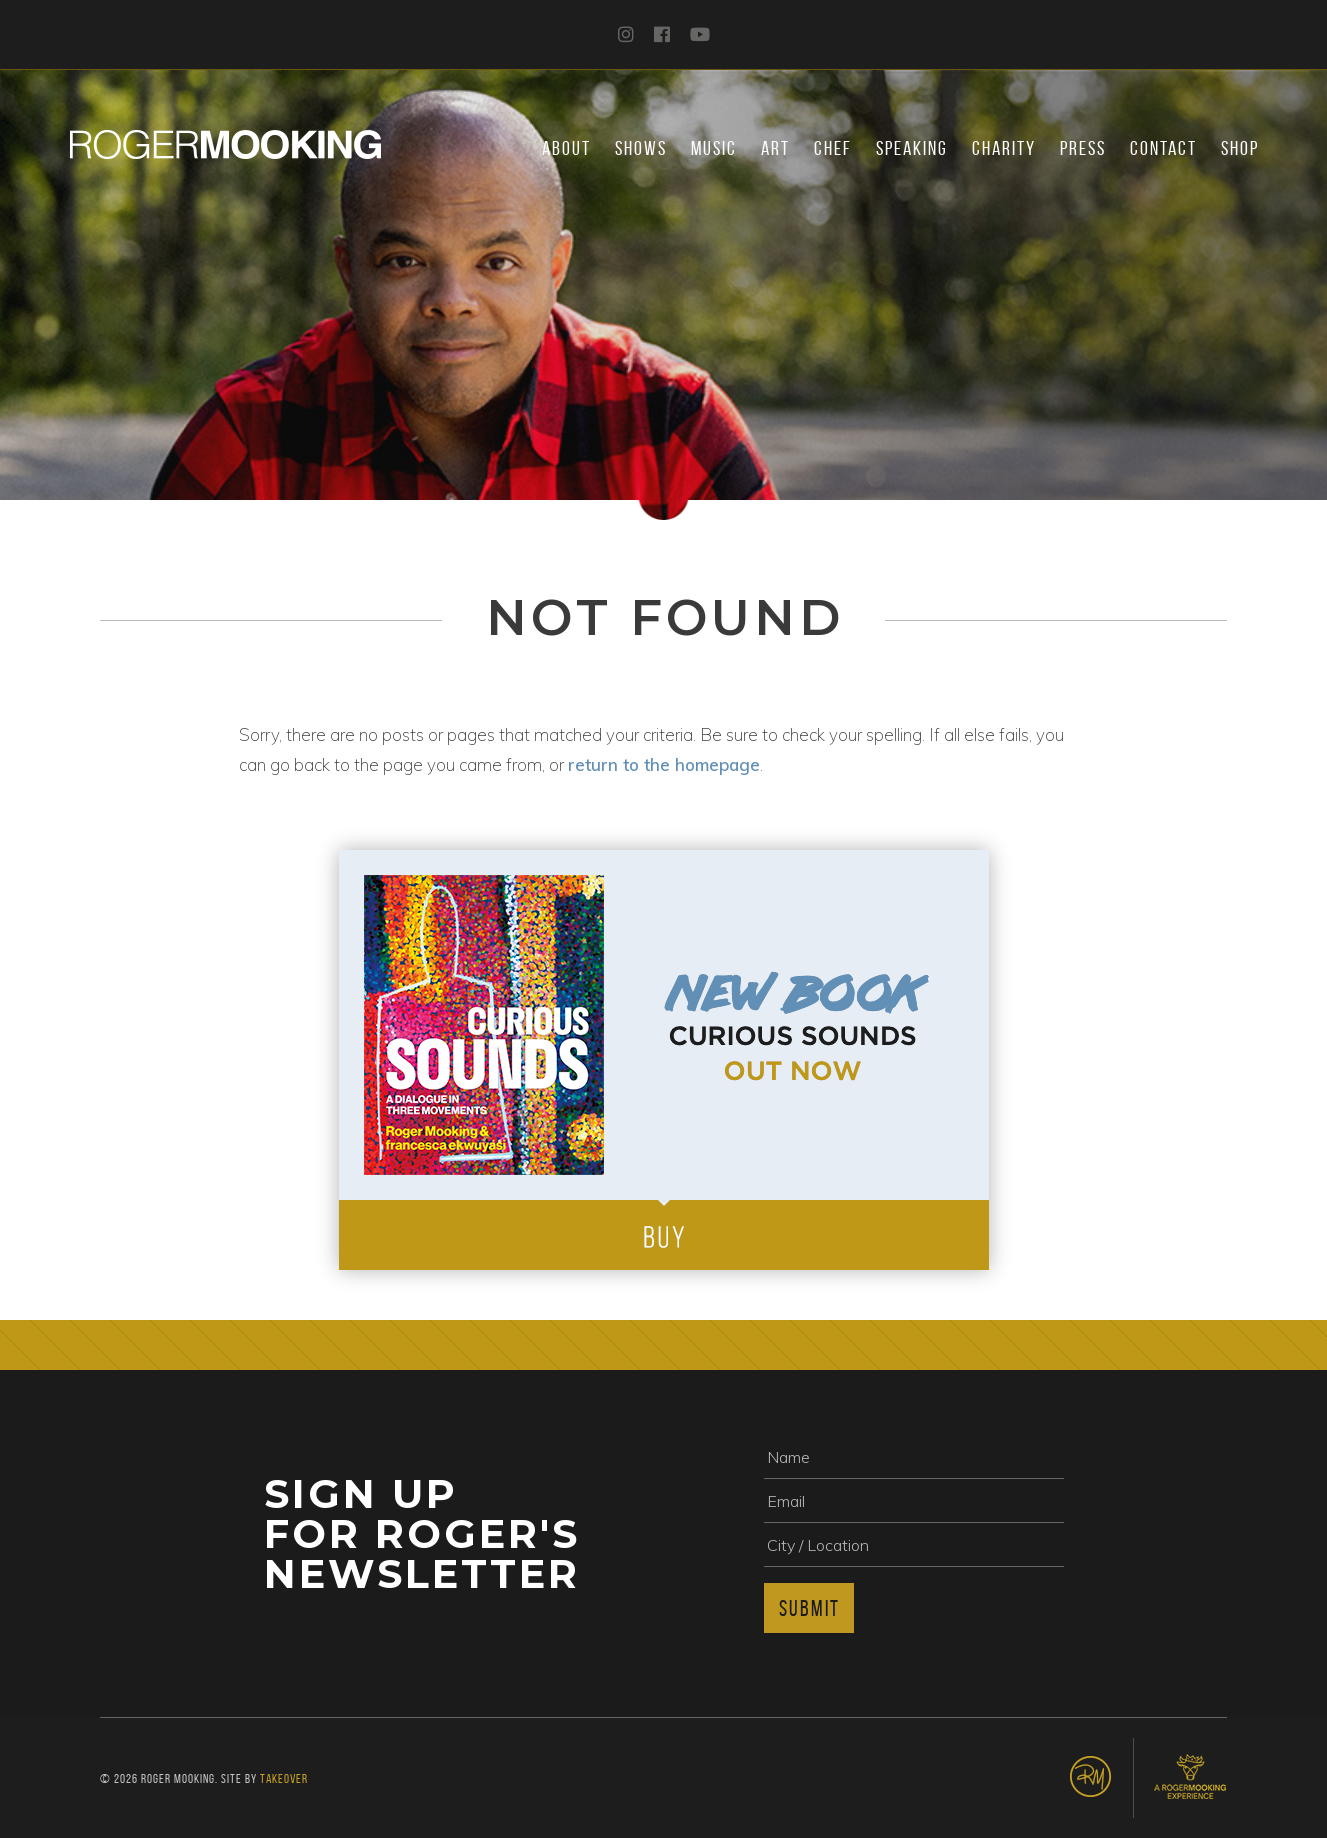 The width and height of the screenshot is (1327, 1838). What do you see at coordinates (912, 148) in the screenshot?
I see `Speaking` at bounding box center [912, 148].